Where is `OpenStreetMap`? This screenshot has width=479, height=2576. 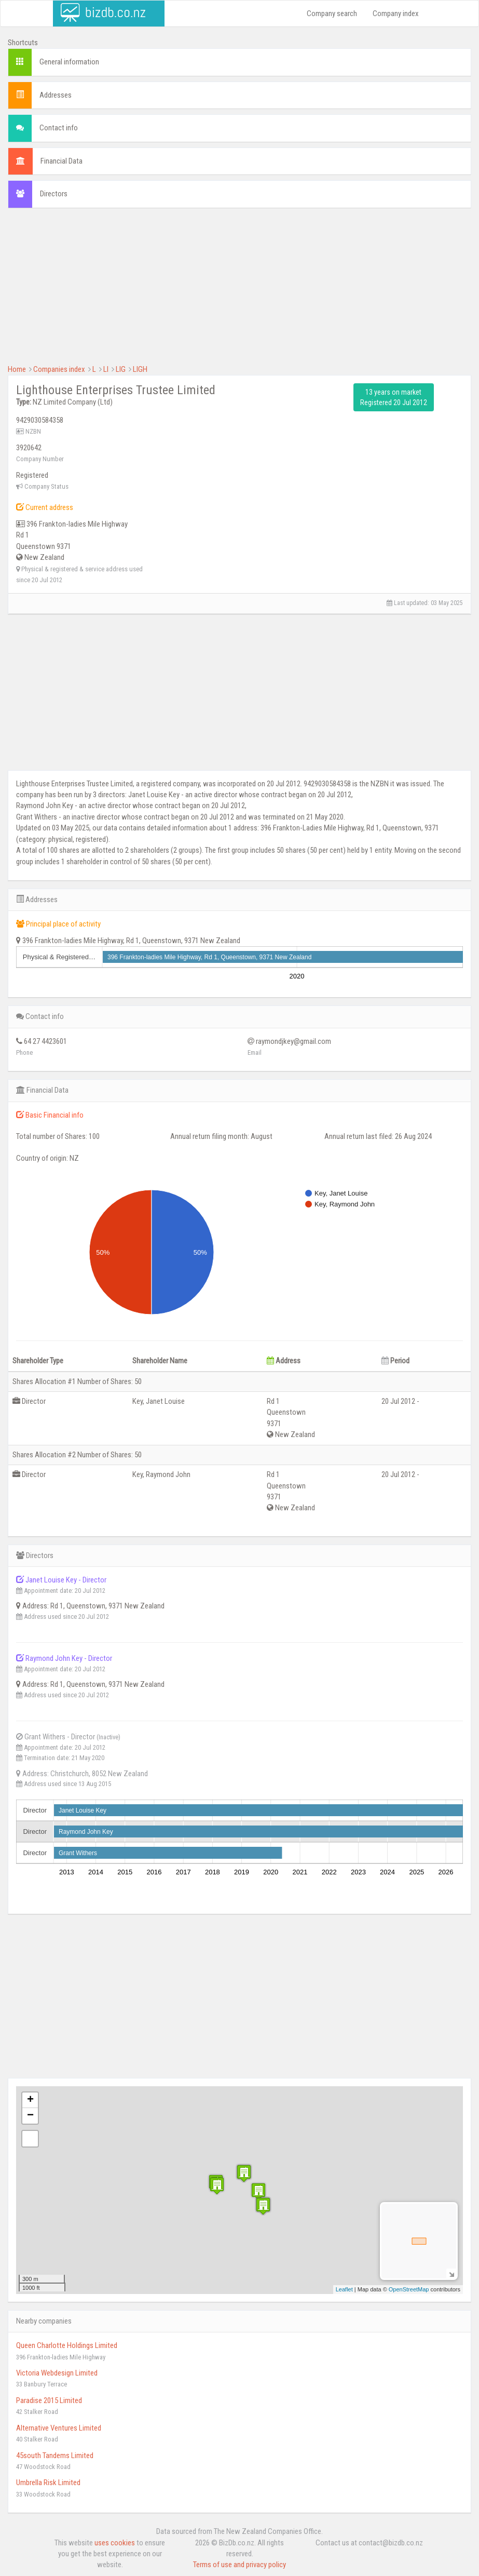
OpenStreetMap is located at coordinates (409, 2289).